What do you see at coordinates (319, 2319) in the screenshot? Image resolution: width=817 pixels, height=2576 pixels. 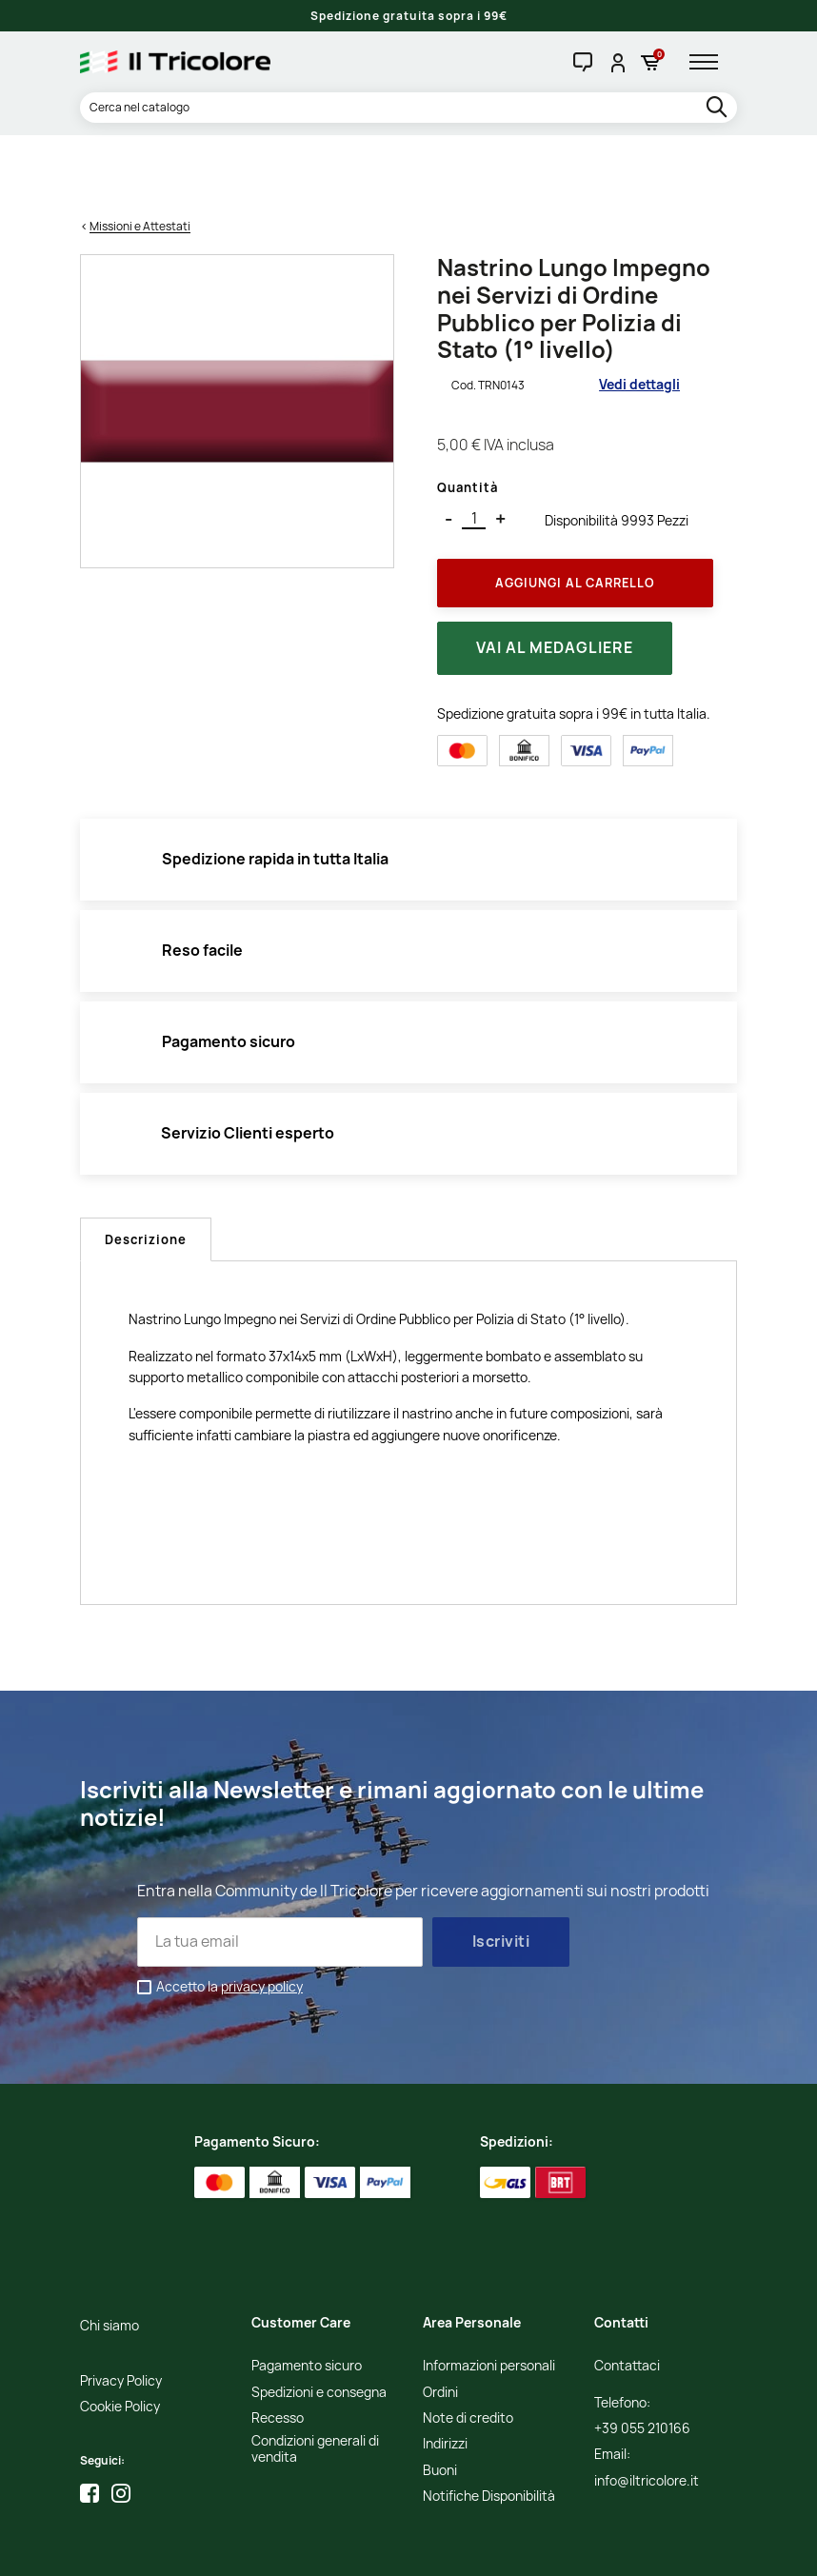 I see `Spedizioni e consegna` at bounding box center [319, 2319].